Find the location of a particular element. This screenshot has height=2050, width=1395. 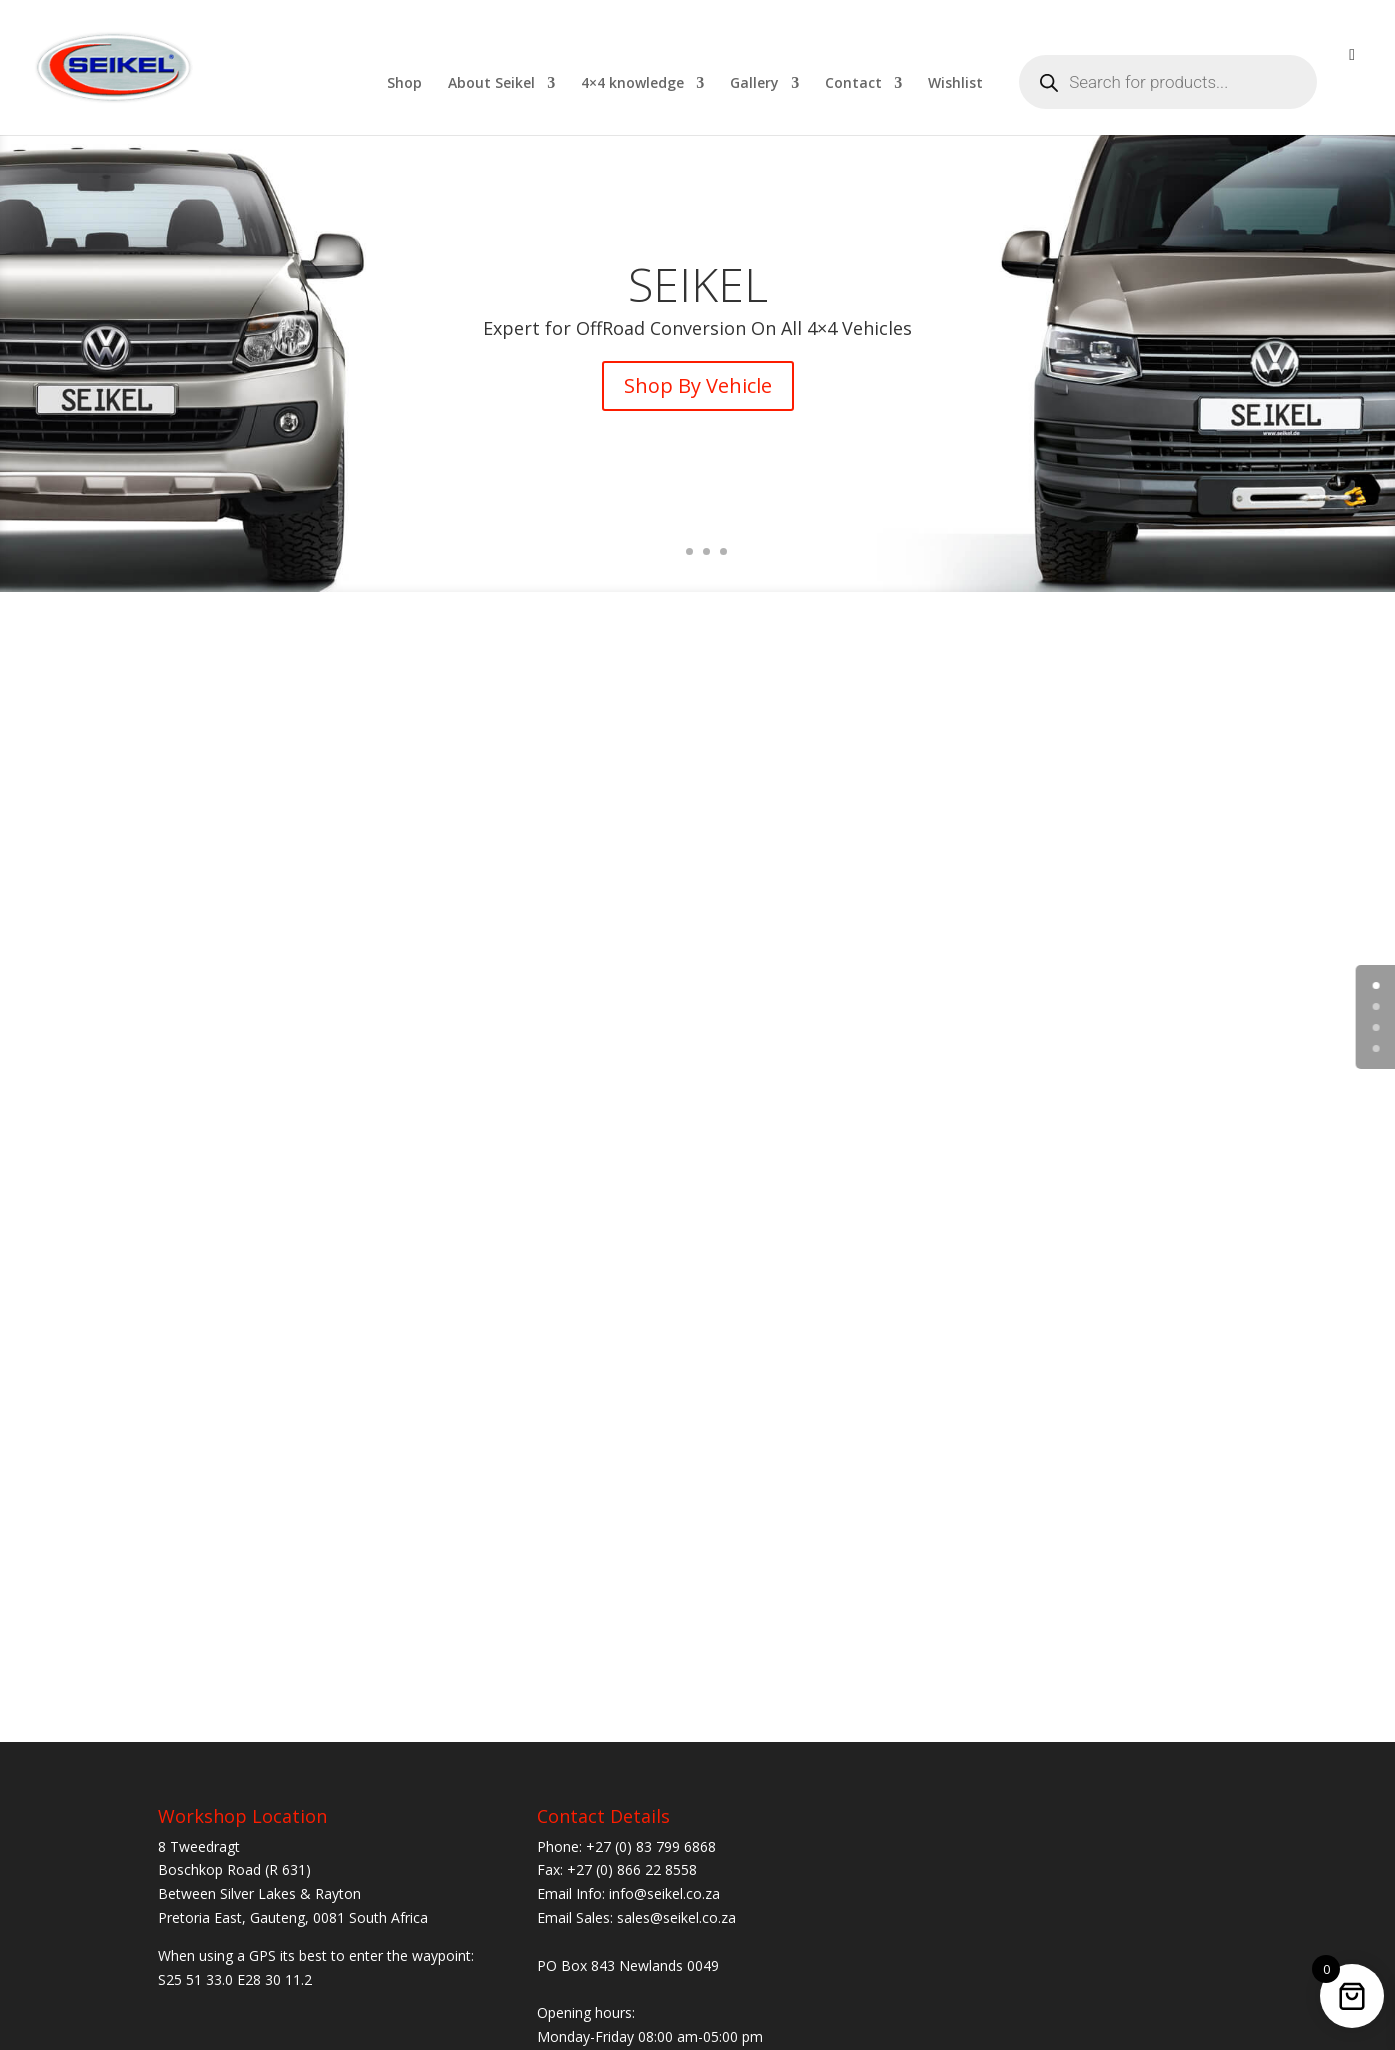

About Seikel is located at coordinates (491, 84).